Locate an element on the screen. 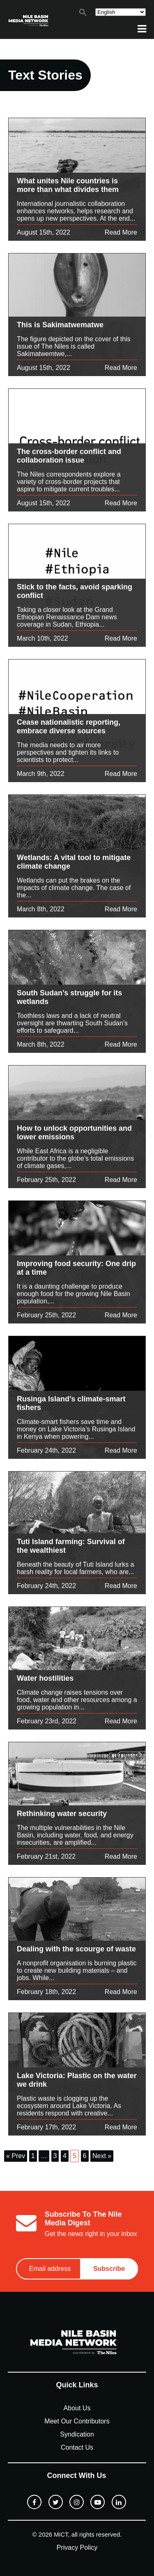 This screenshot has height=2576, width=154. About Us is located at coordinates (77, 2408).